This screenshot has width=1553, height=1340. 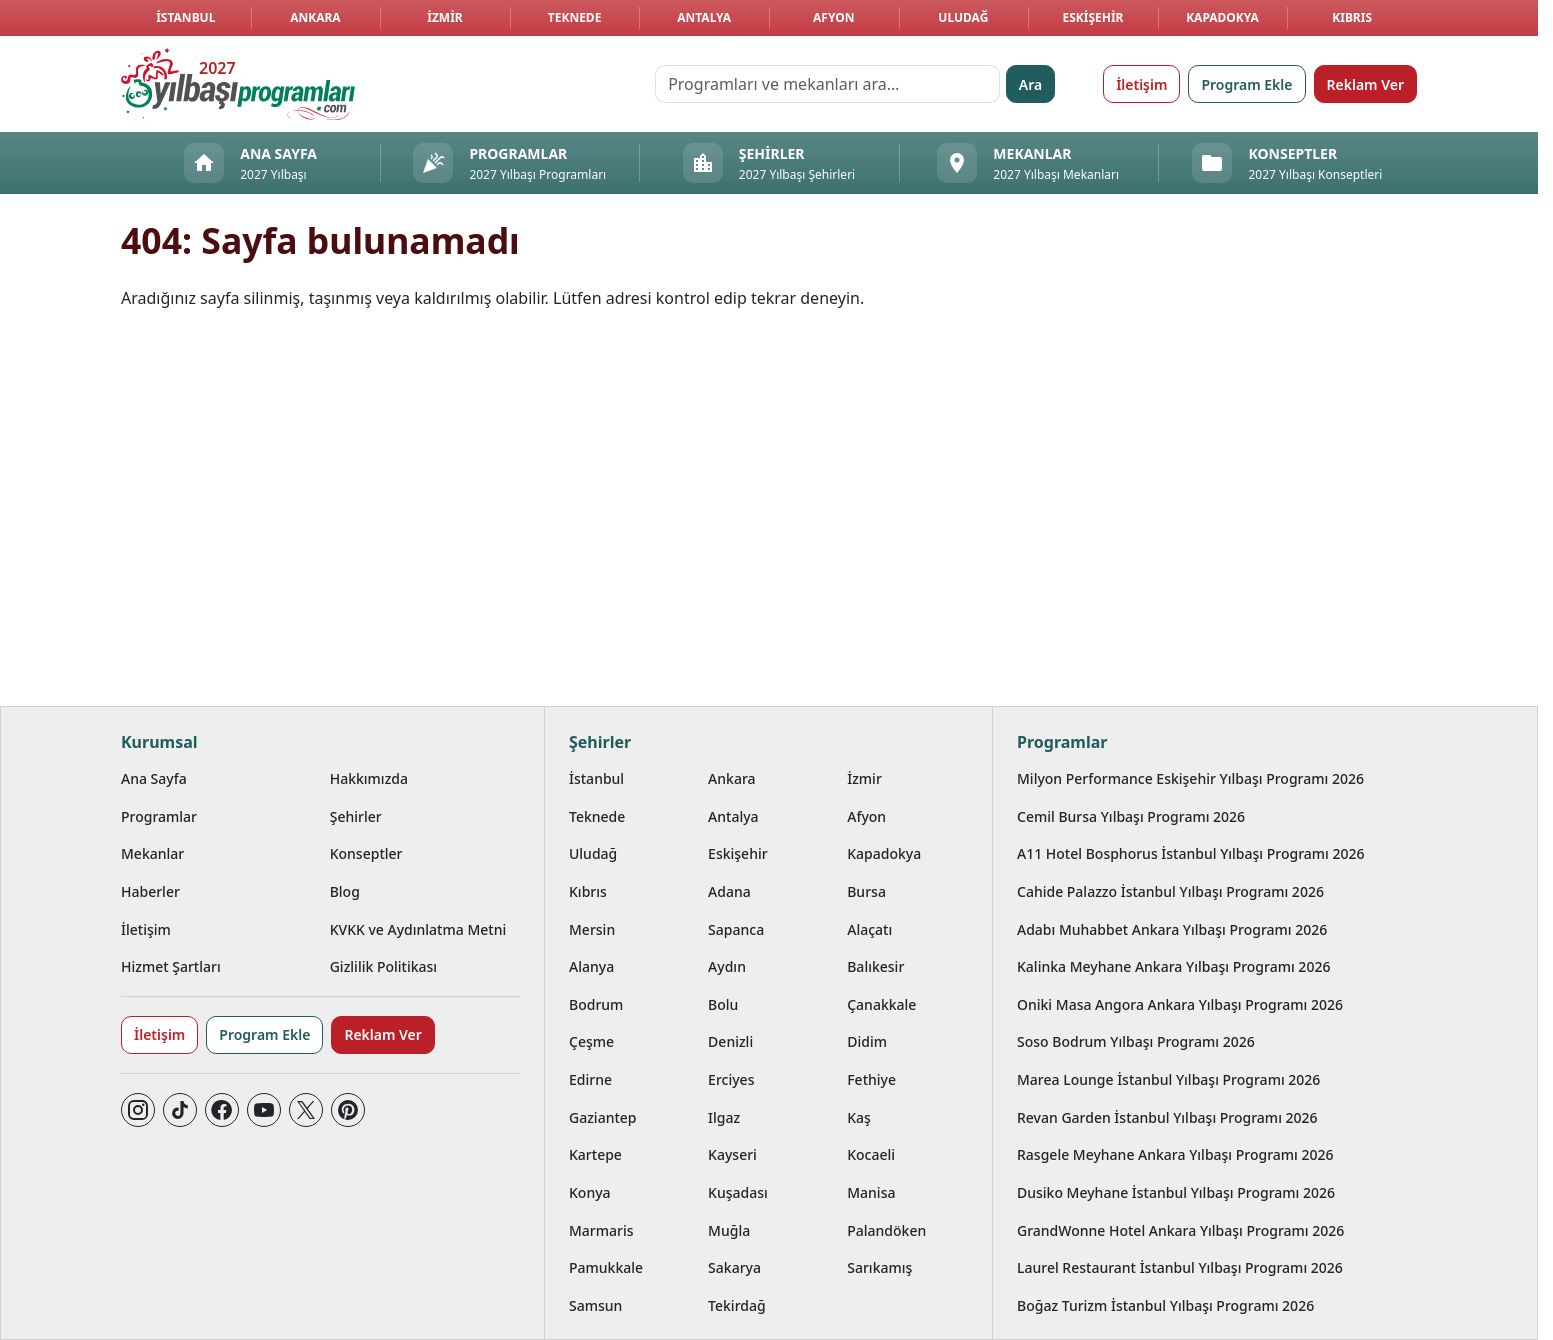 What do you see at coordinates (881, 1004) in the screenshot?
I see `Çanakkale` at bounding box center [881, 1004].